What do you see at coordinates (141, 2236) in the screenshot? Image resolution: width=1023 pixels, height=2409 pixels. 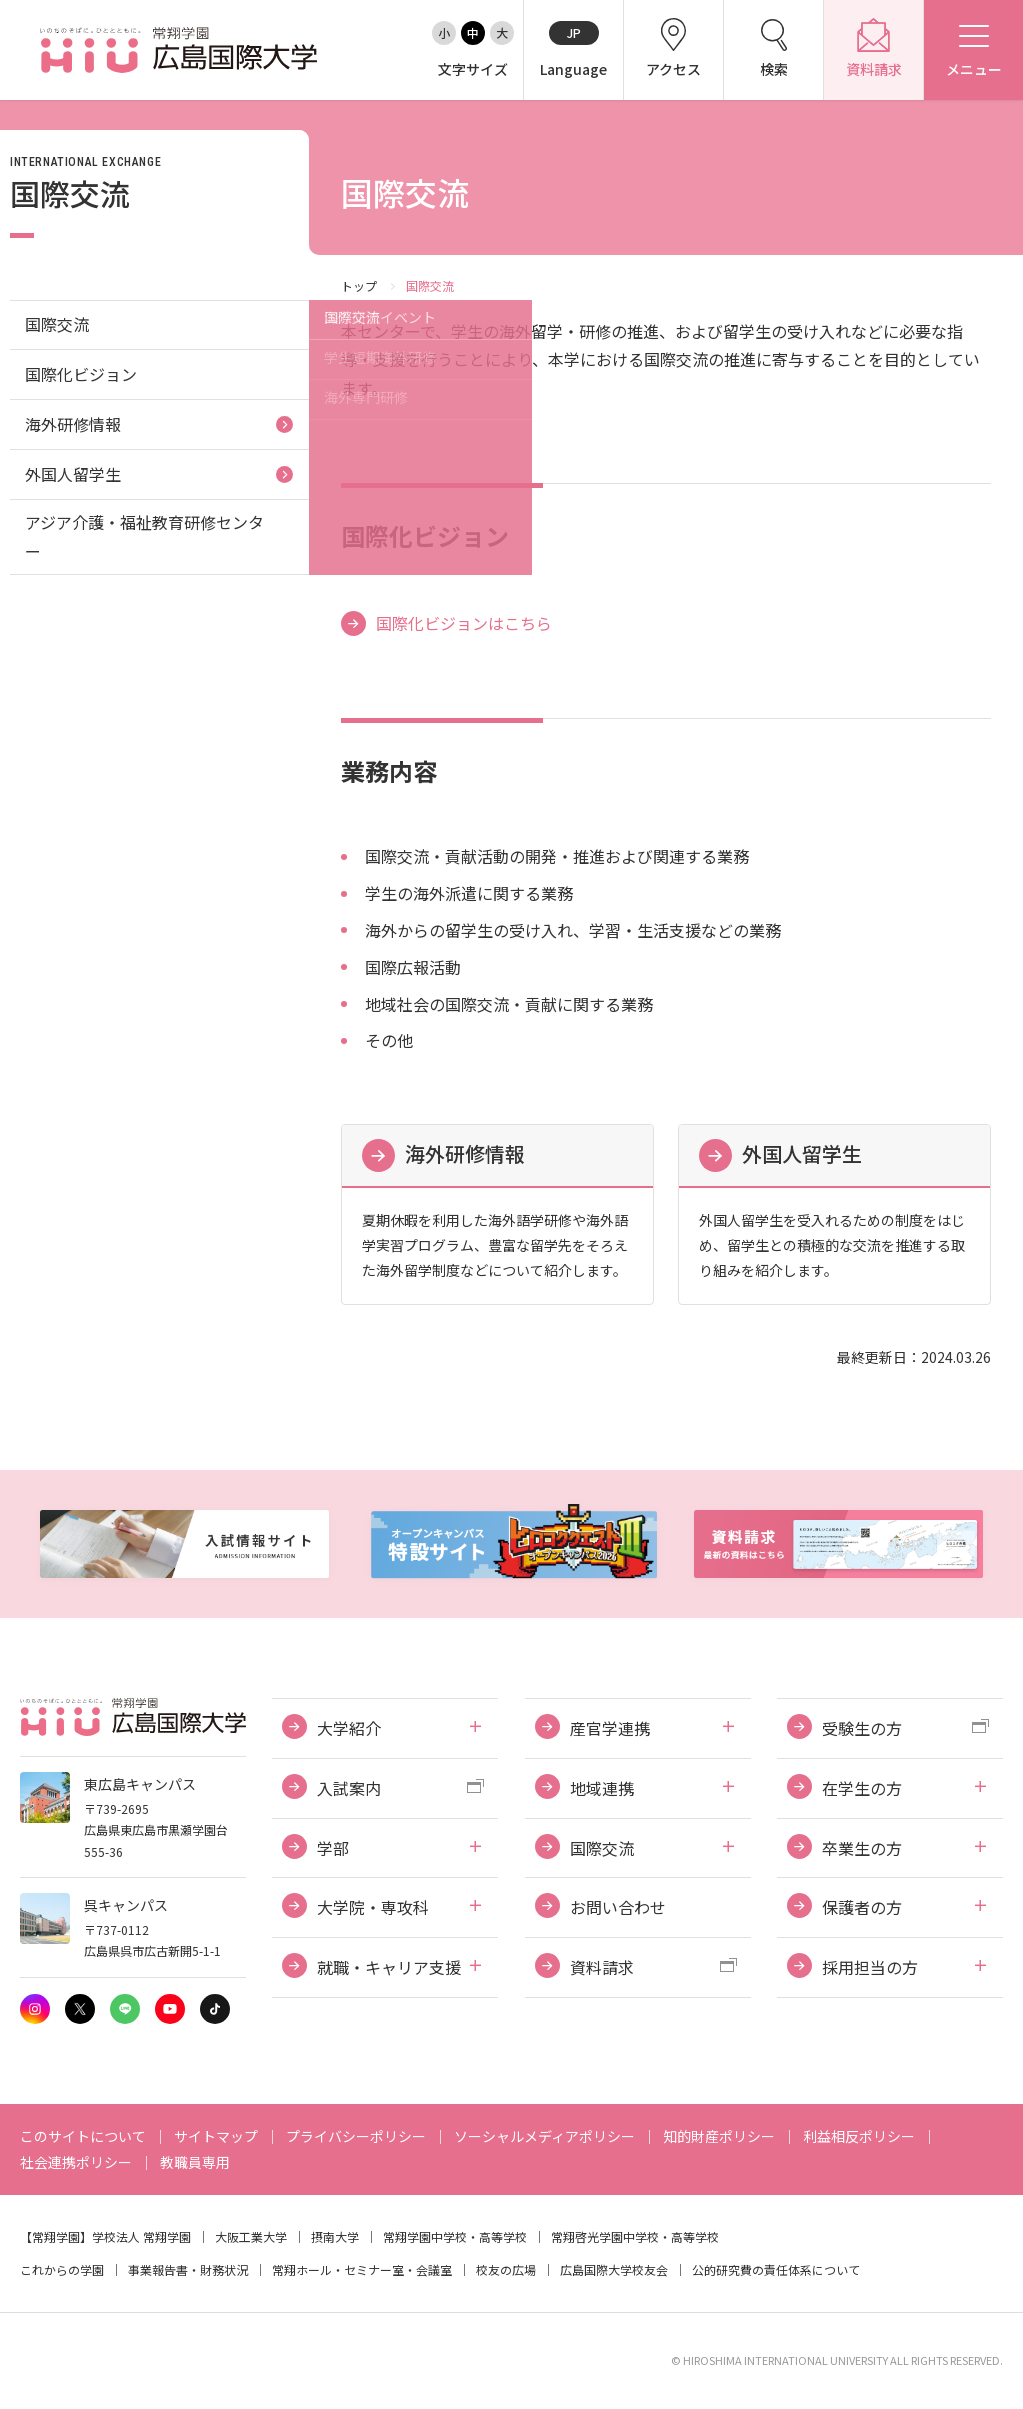 I see `学校法人 常翔学園` at bounding box center [141, 2236].